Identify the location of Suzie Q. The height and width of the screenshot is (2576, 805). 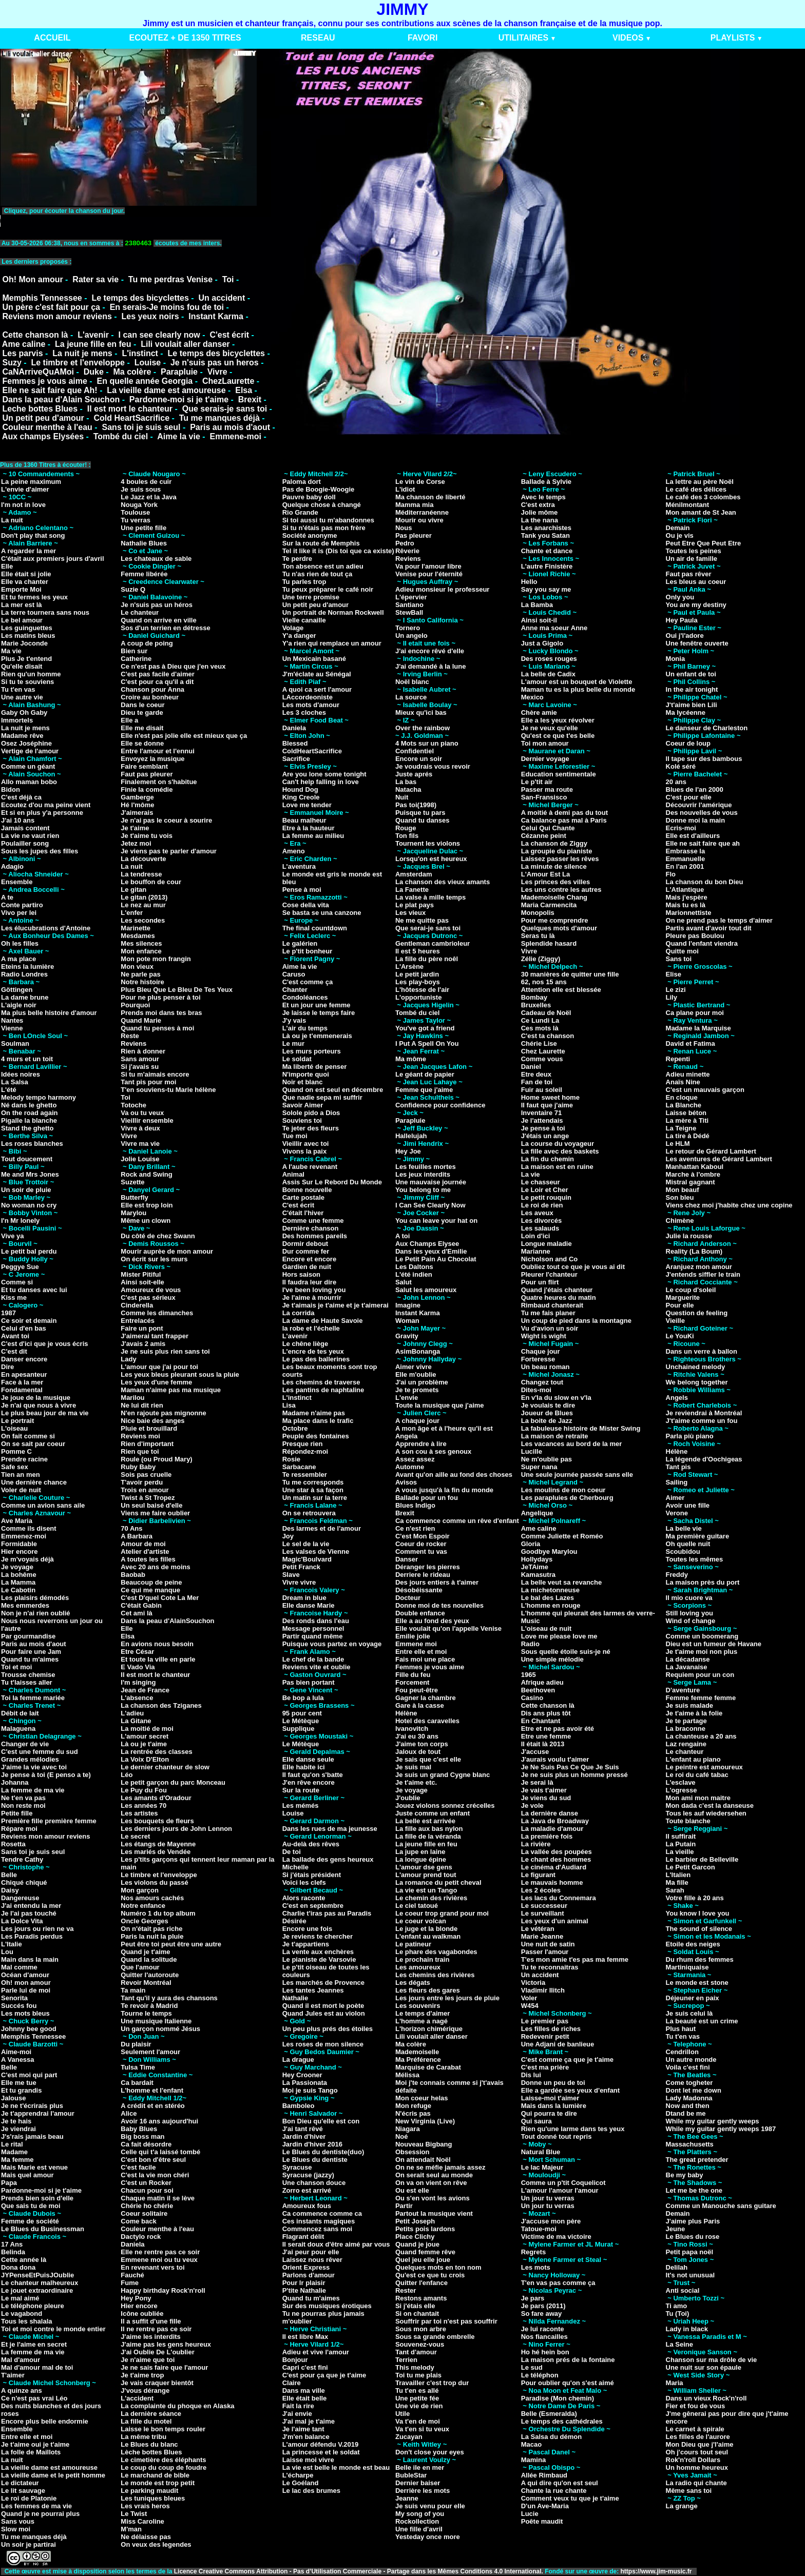
(133, 589).